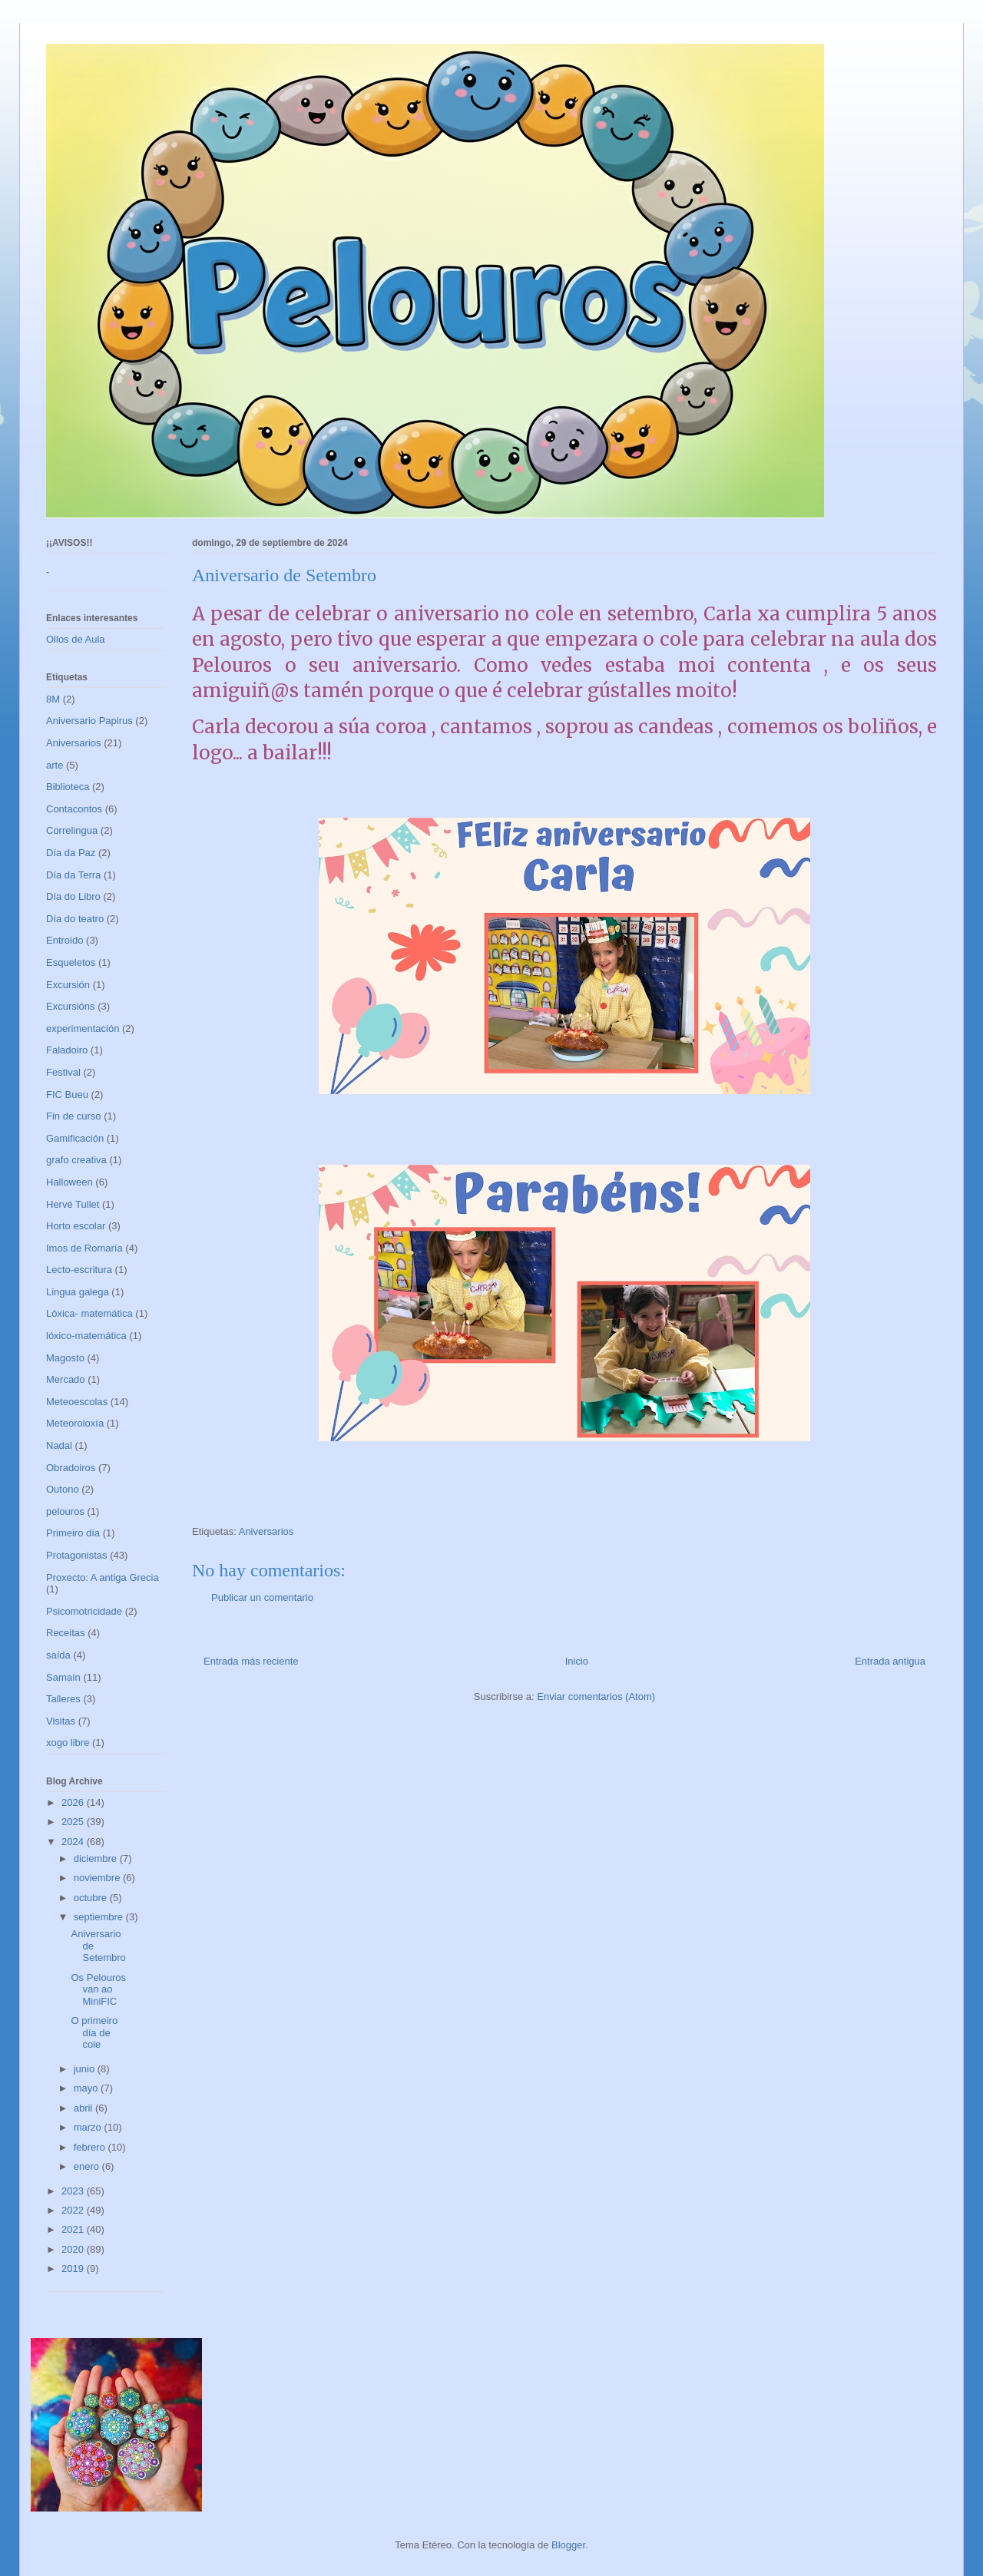 This screenshot has width=983, height=2576. What do you see at coordinates (70, 1006) in the screenshot?
I see `Excursións` at bounding box center [70, 1006].